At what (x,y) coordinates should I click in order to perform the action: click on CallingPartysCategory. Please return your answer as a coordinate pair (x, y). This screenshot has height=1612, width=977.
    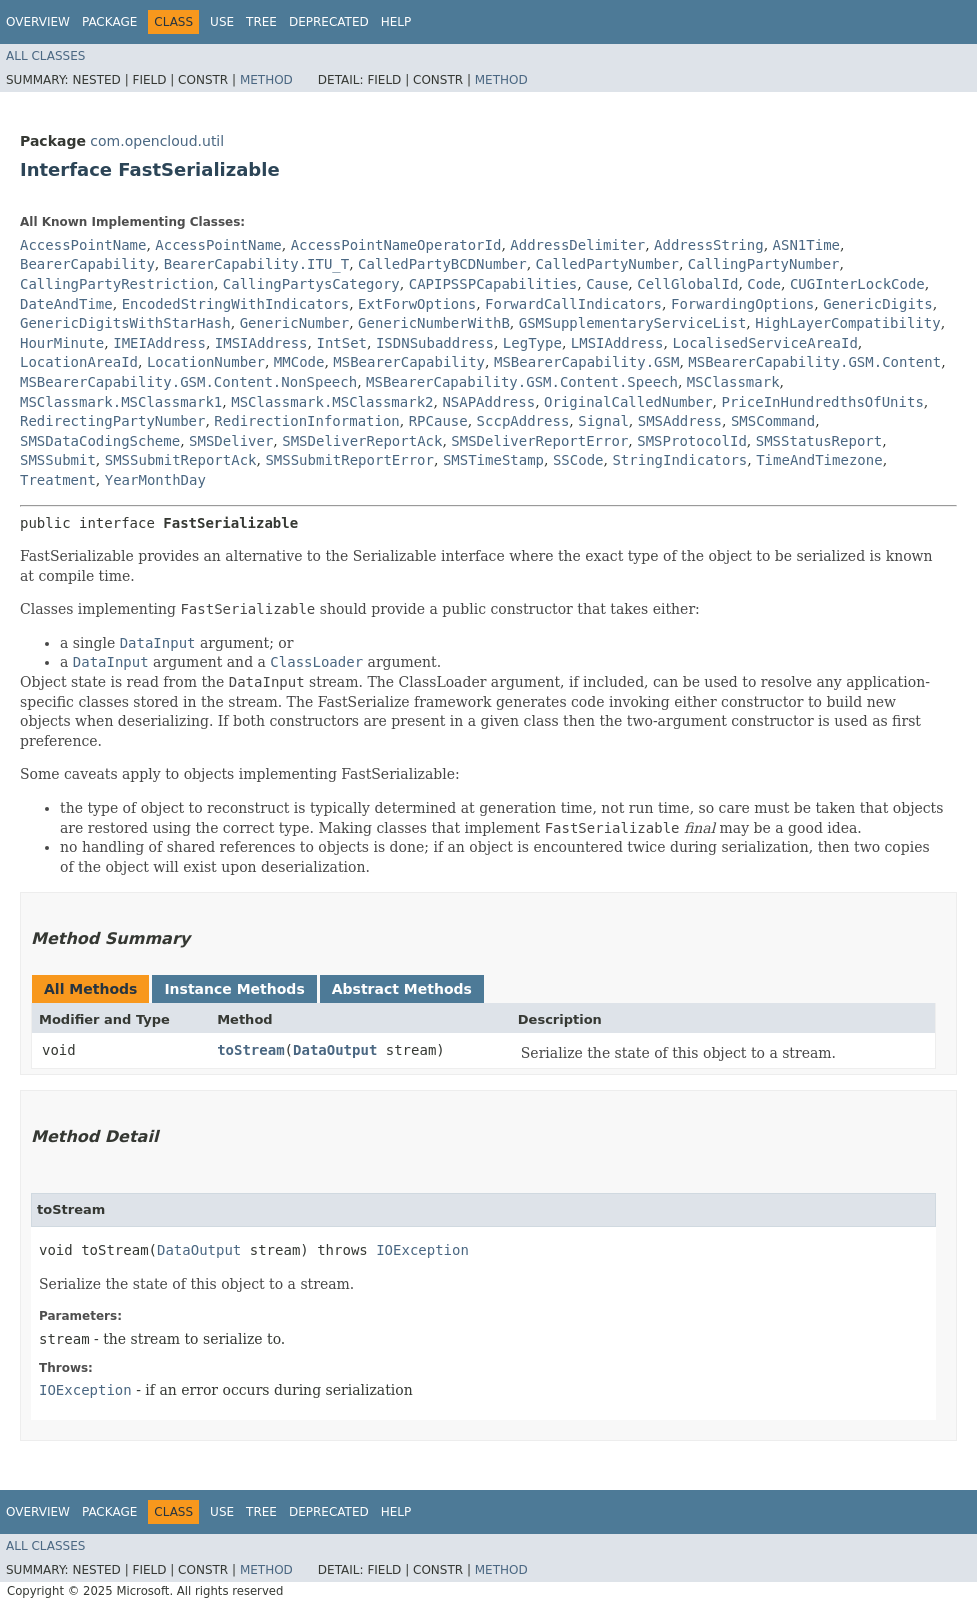
    Looking at the image, I should click on (311, 284).